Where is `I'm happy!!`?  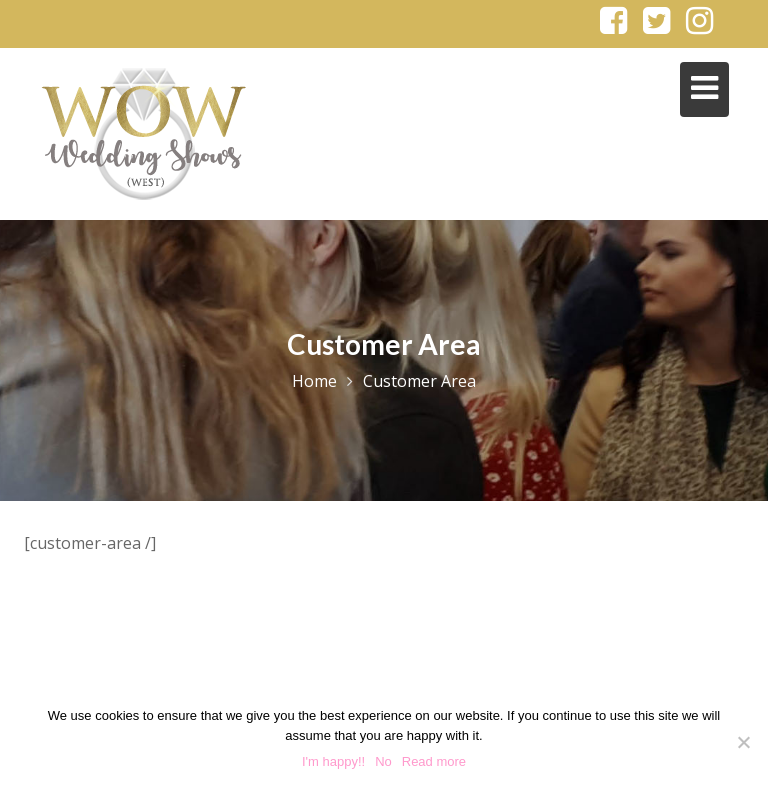 I'm happy!! is located at coordinates (333, 761).